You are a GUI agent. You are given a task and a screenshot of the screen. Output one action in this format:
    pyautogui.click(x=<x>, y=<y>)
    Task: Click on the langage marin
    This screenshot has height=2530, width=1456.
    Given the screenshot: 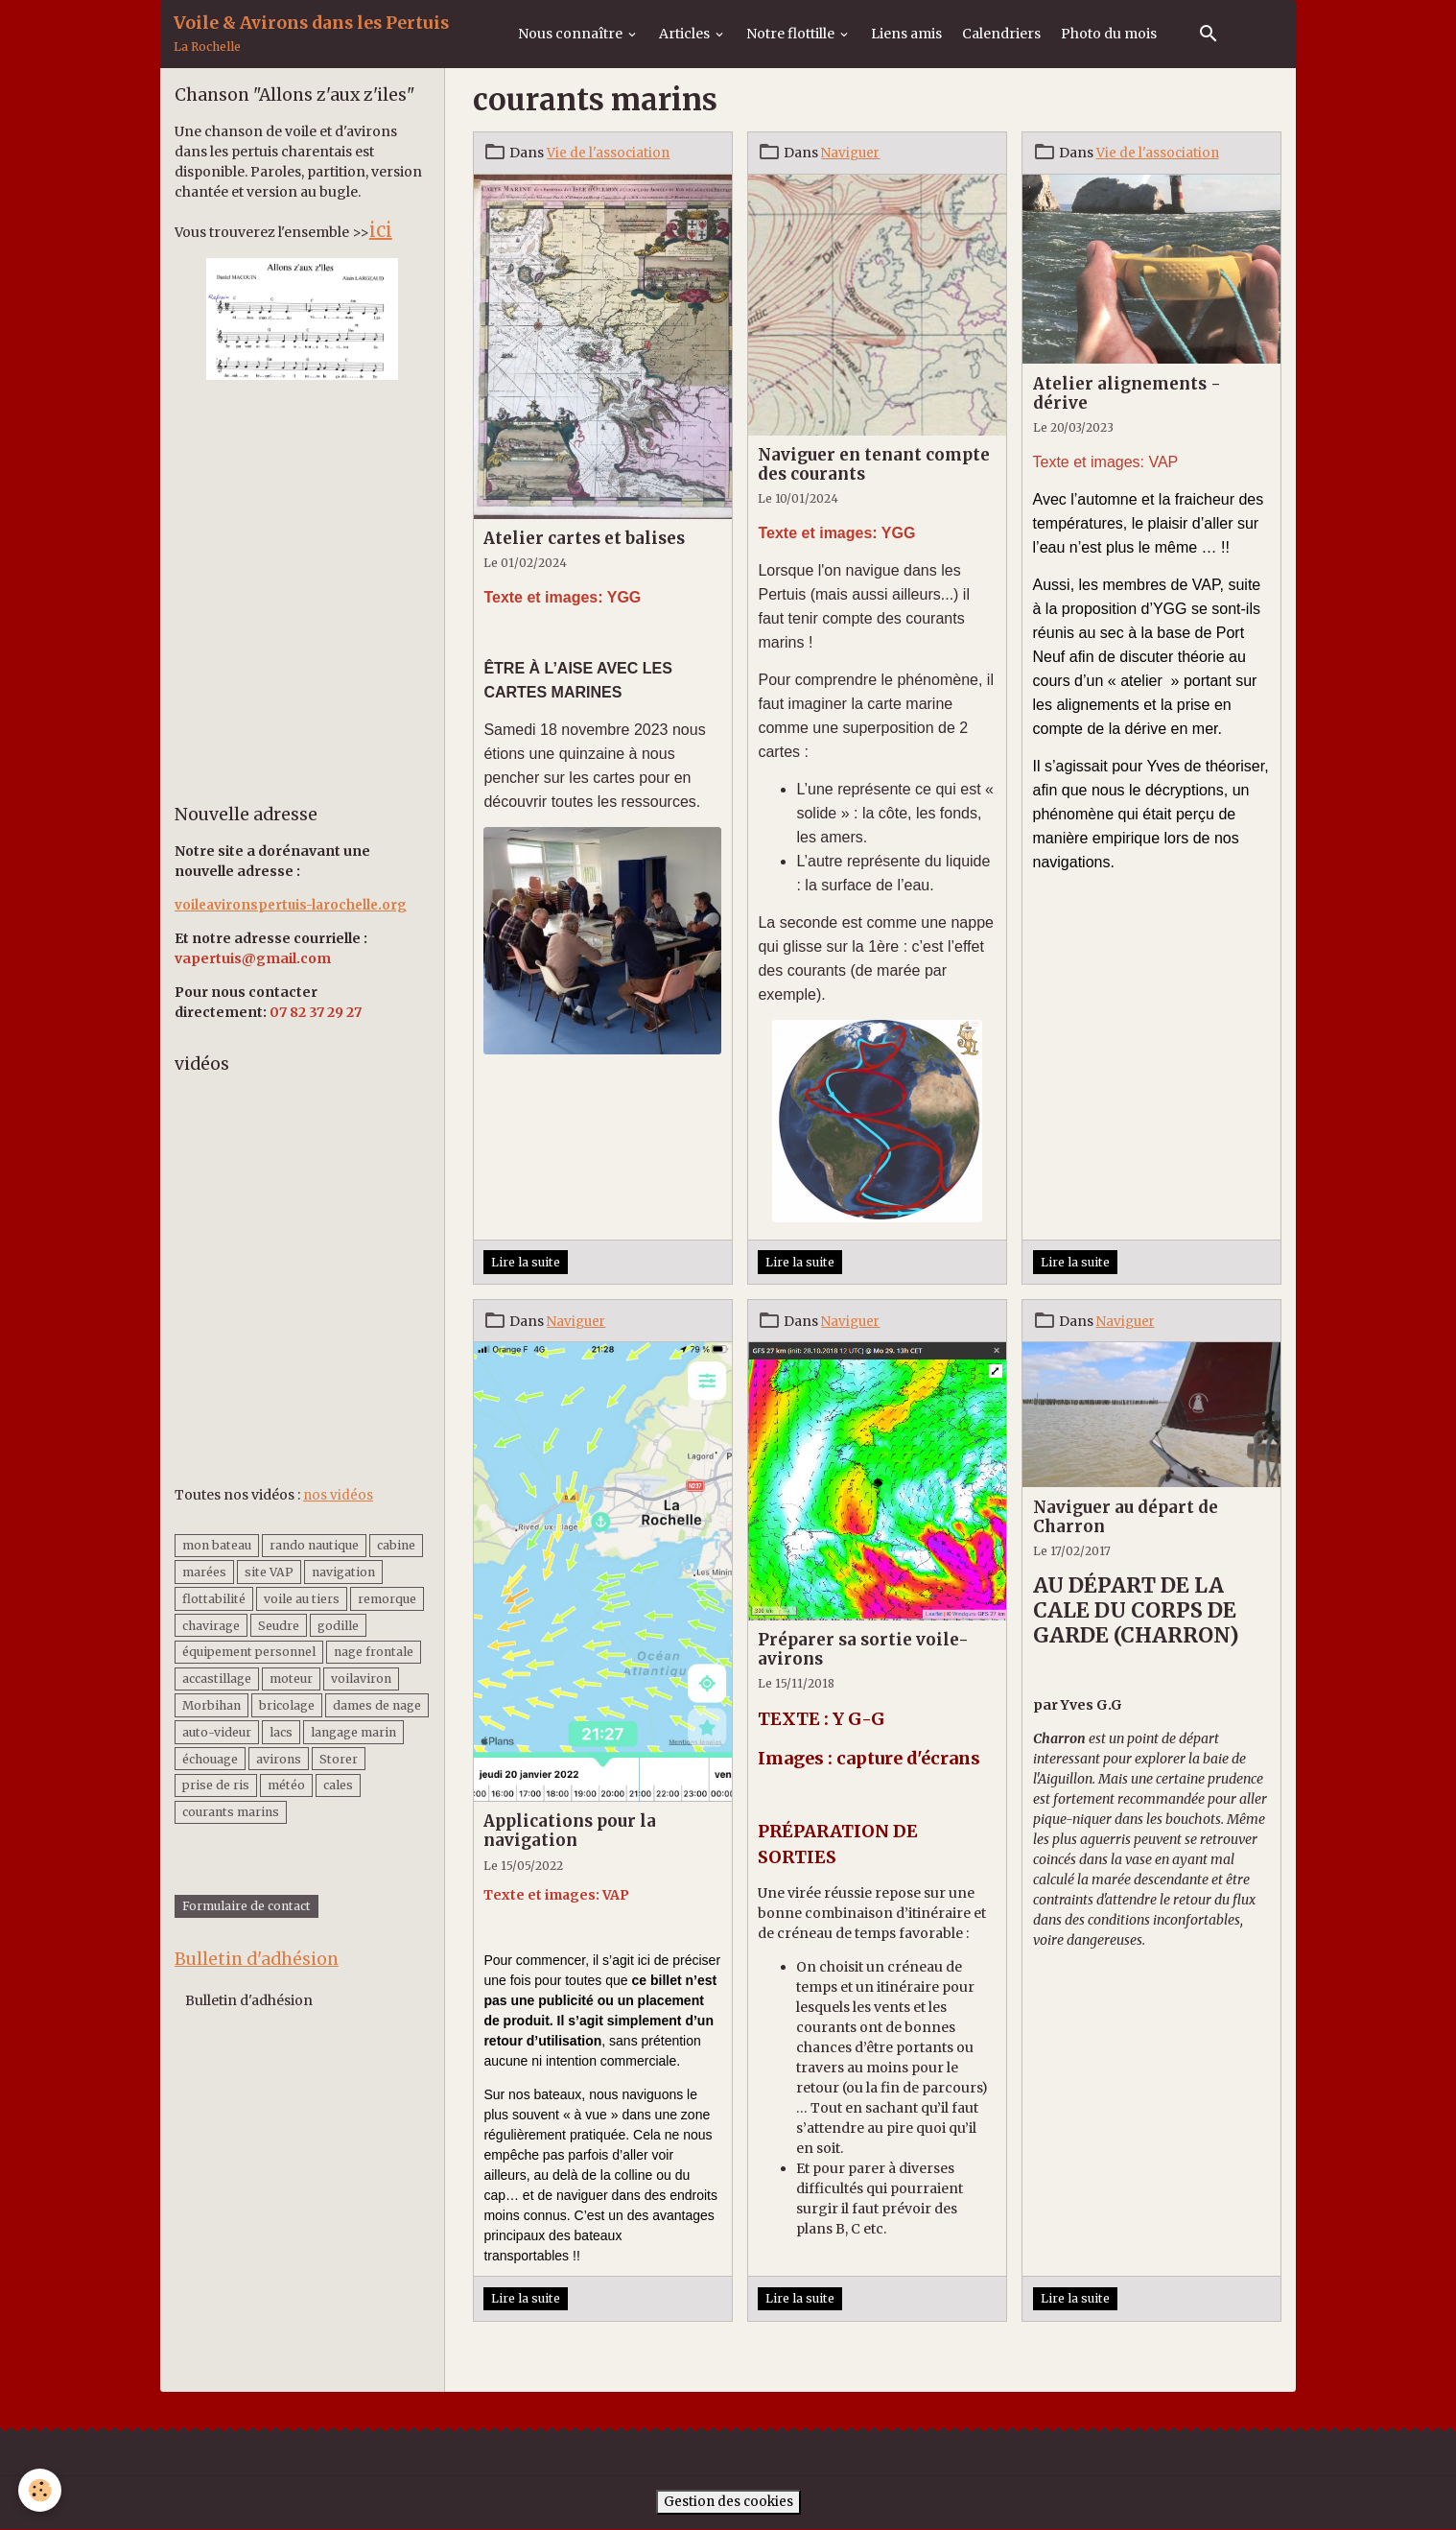 What is the action you would take?
    pyautogui.click(x=353, y=1732)
    